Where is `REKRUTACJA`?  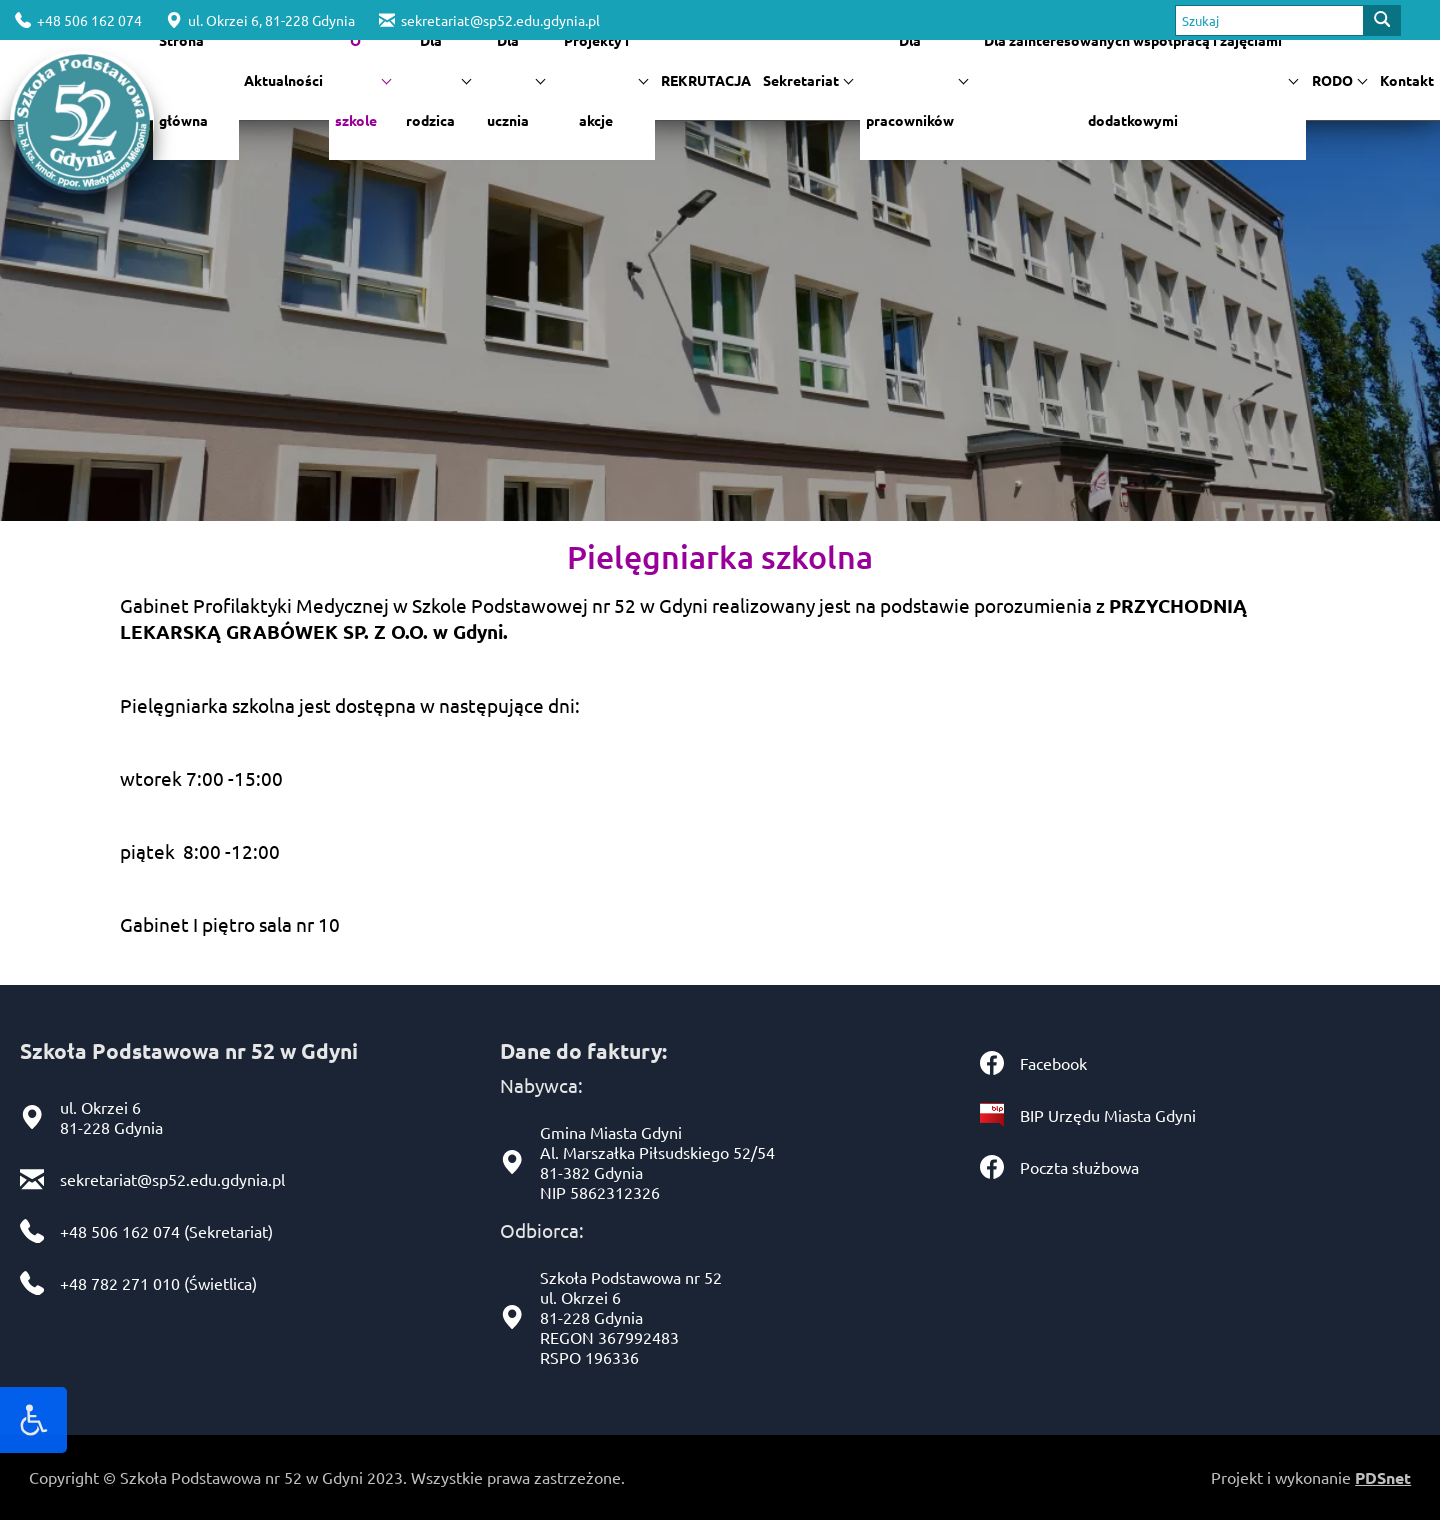
REKRUTACJA is located at coordinates (706, 80).